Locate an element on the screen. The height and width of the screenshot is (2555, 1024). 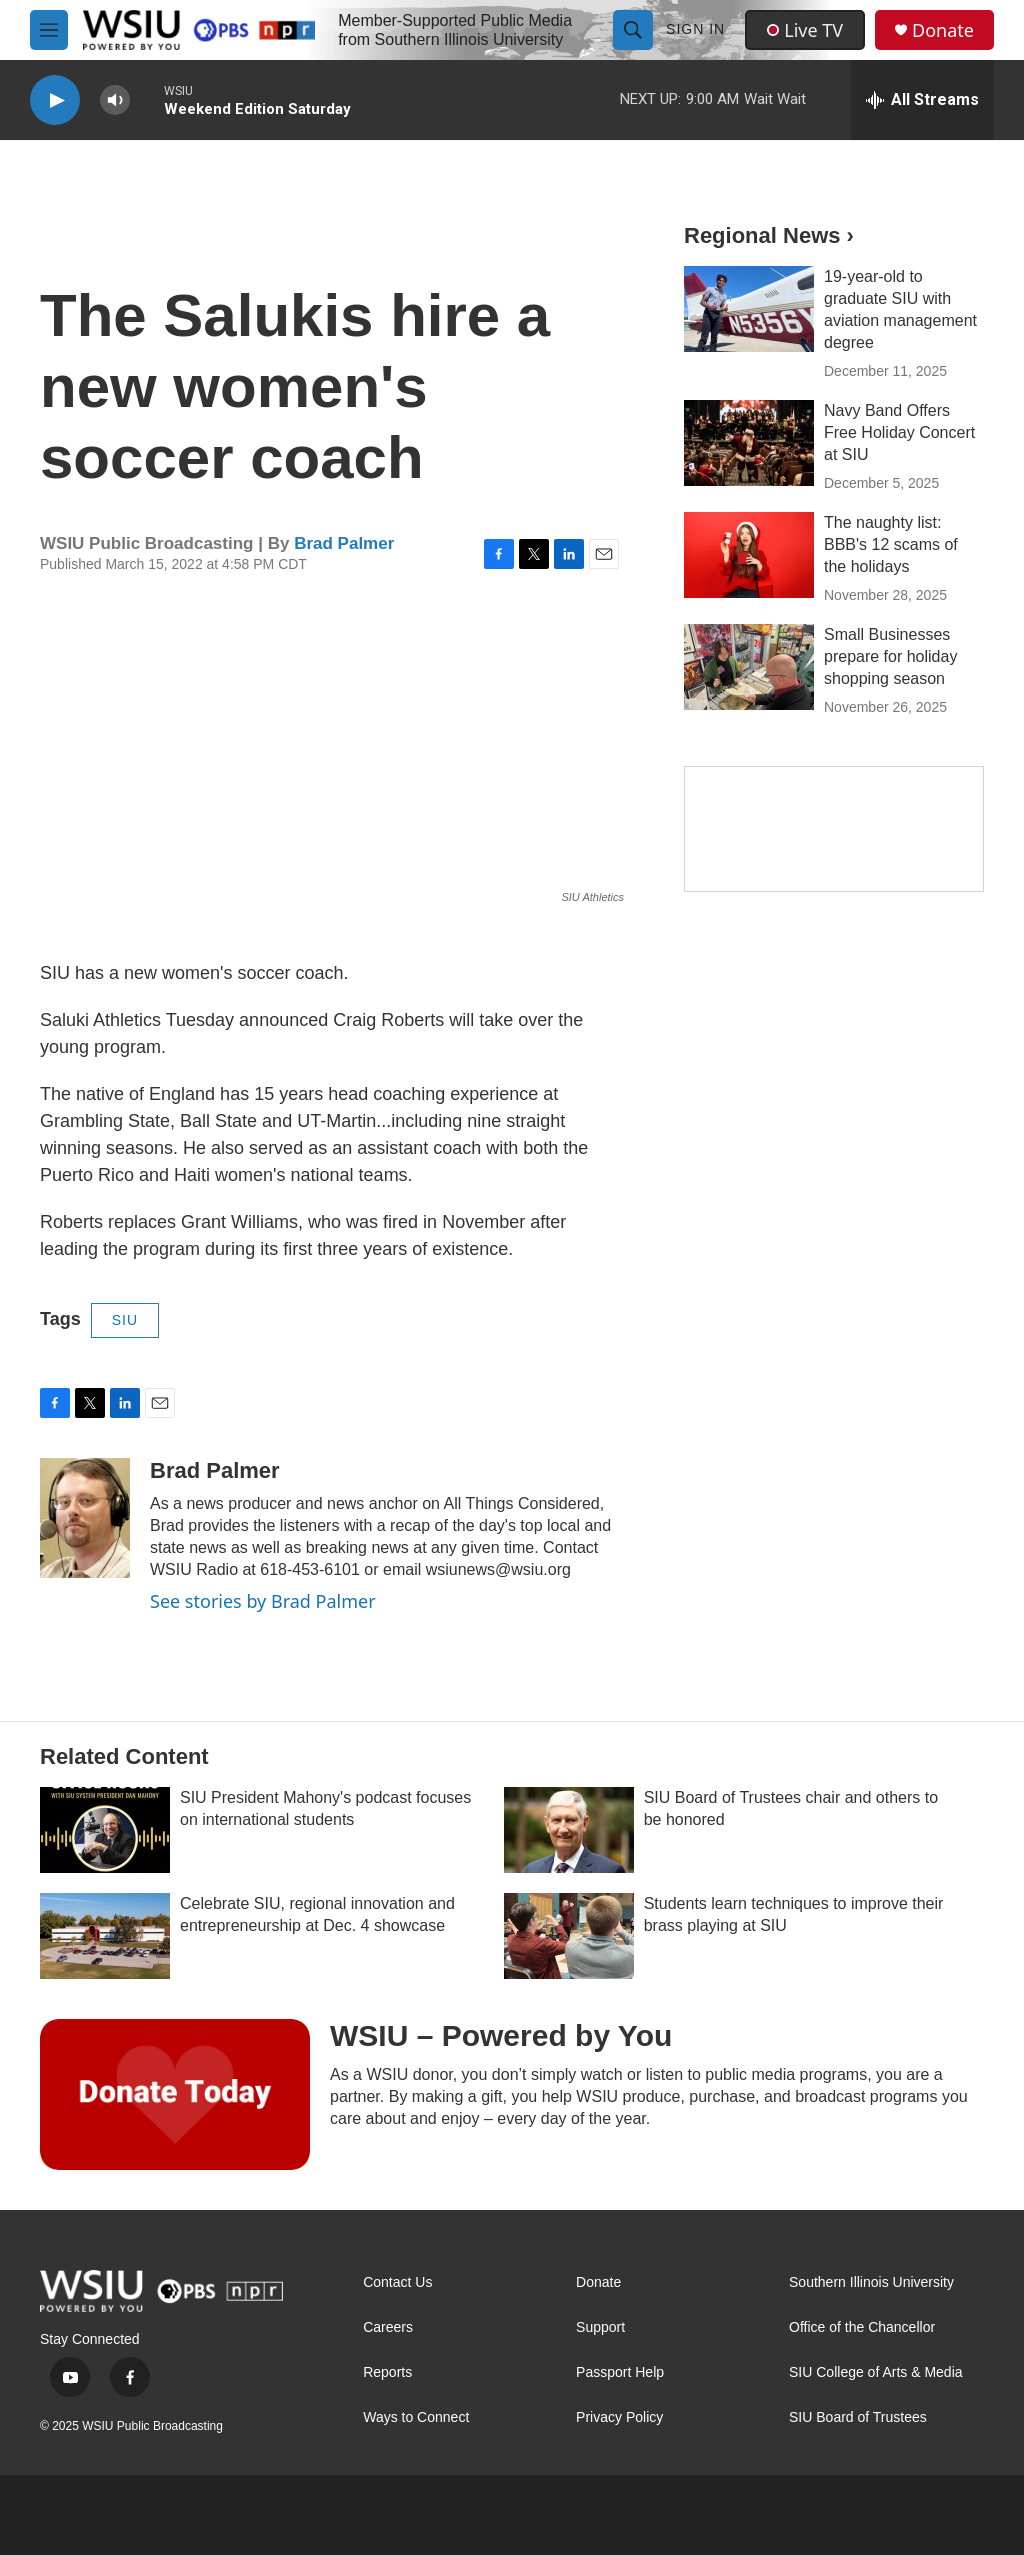
The naughty list: BBB's 12 scams of the holidays is located at coordinates (891, 544).